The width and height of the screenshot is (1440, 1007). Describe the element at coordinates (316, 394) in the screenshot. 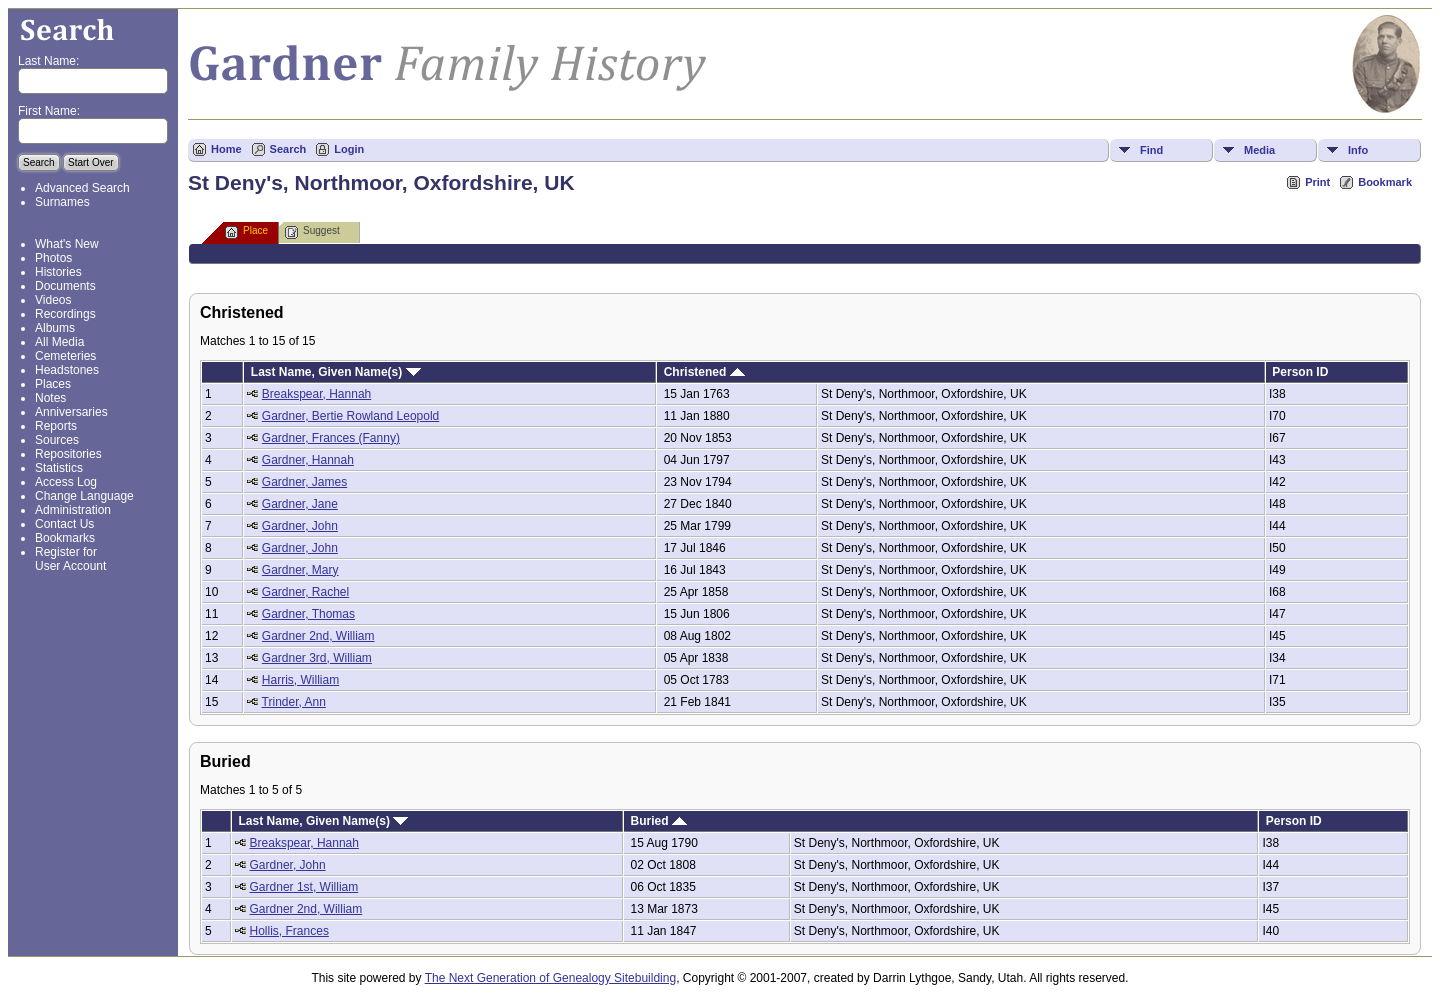

I see `Breakspear, Hannah` at that location.